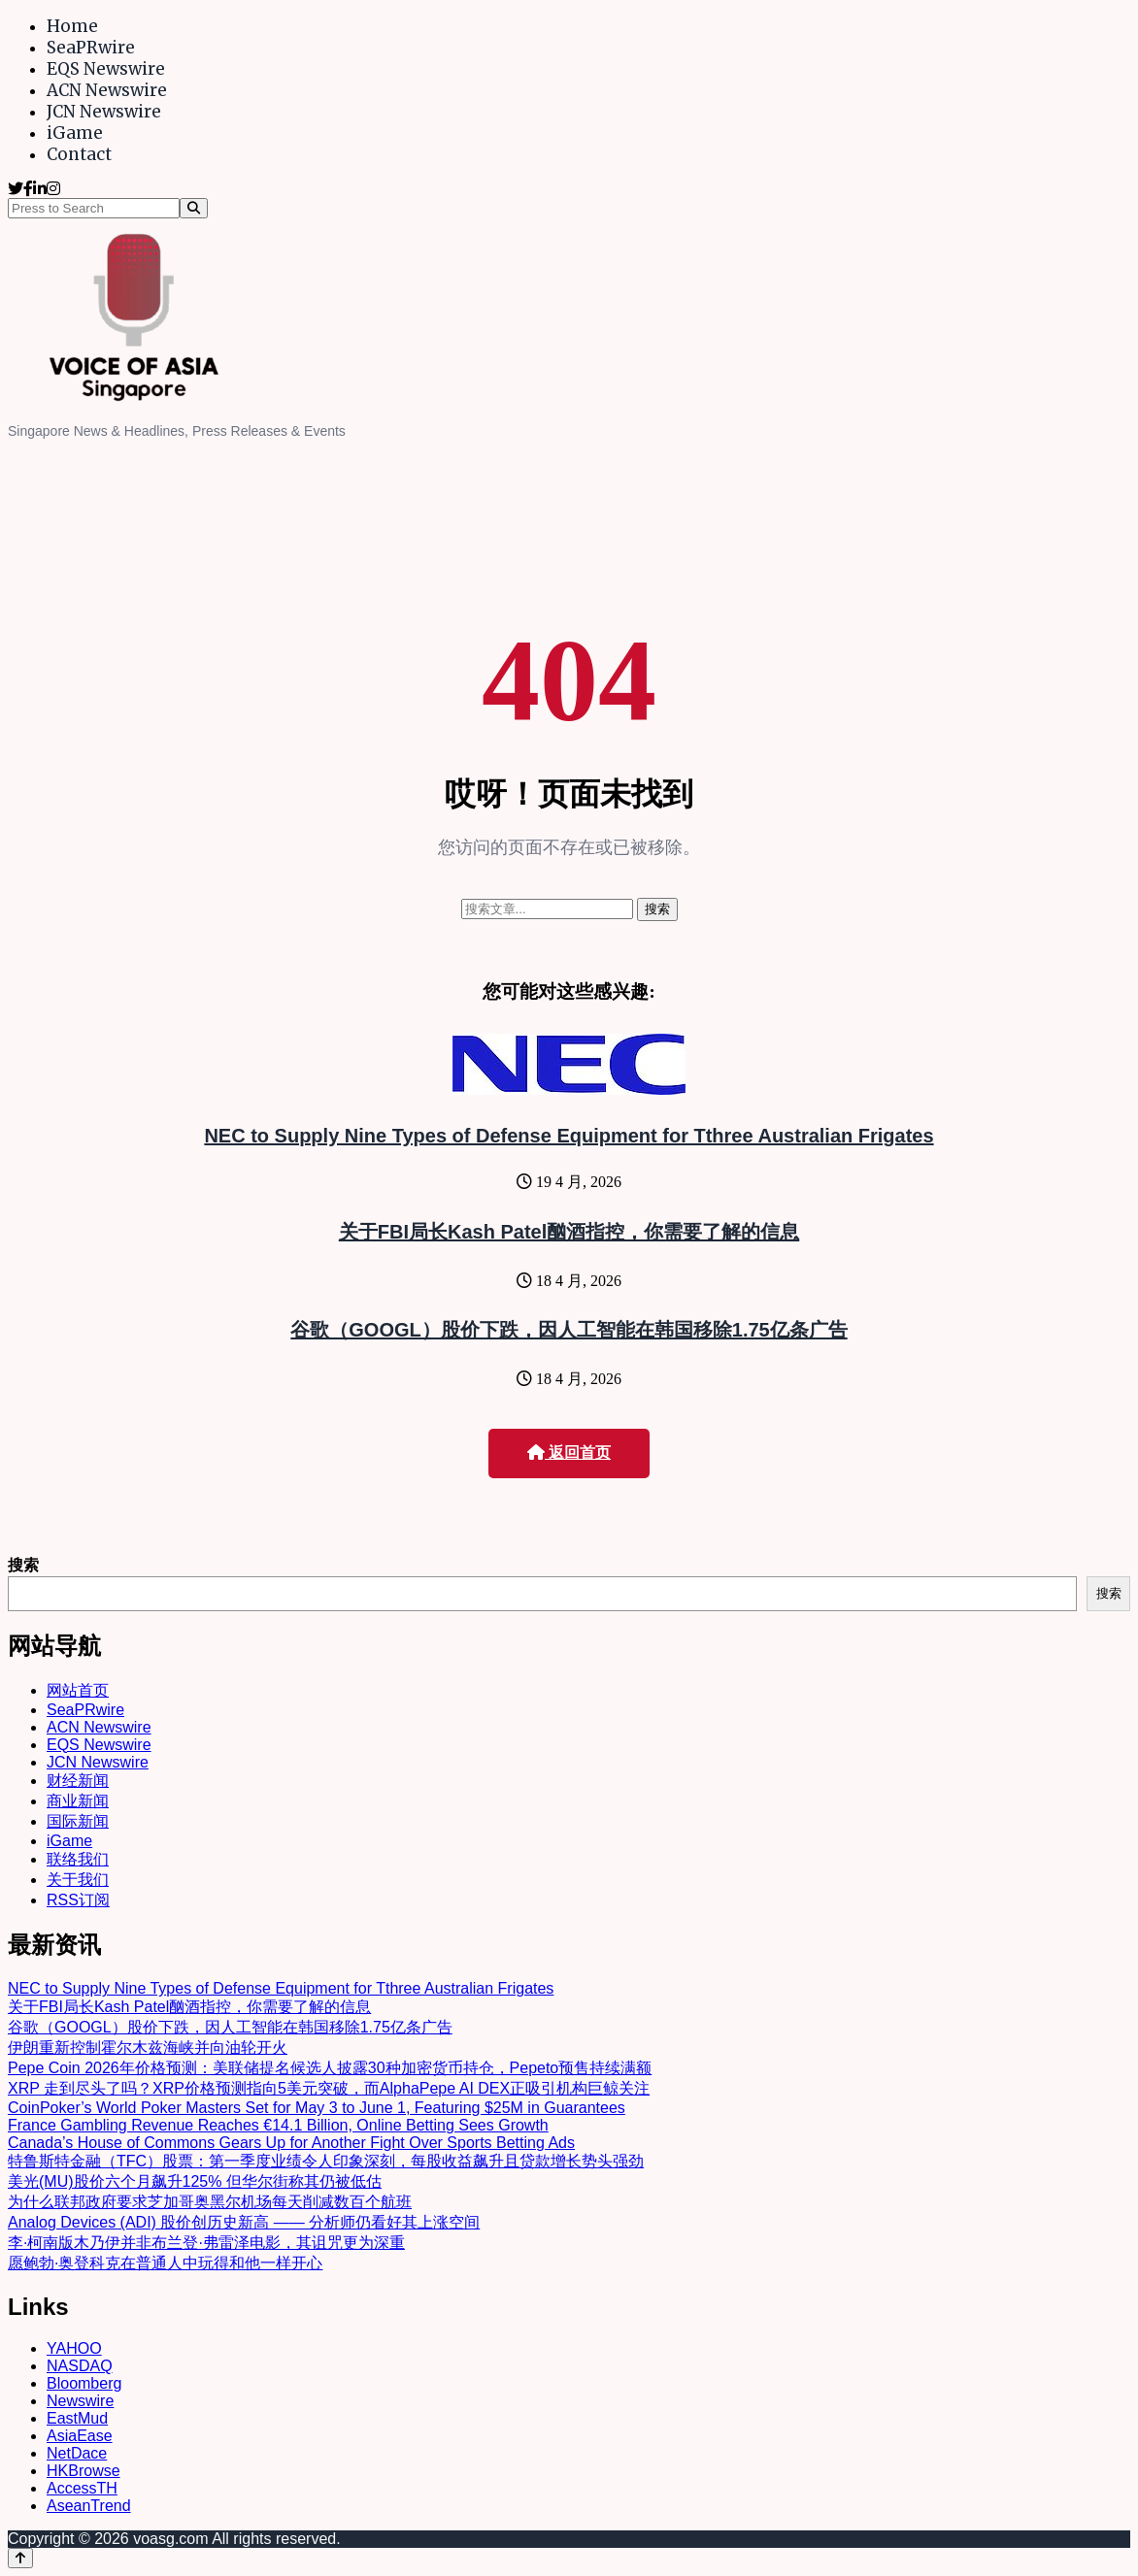 The image size is (1138, 2576). I want to click on Bloomberg, so click(84, 2383).